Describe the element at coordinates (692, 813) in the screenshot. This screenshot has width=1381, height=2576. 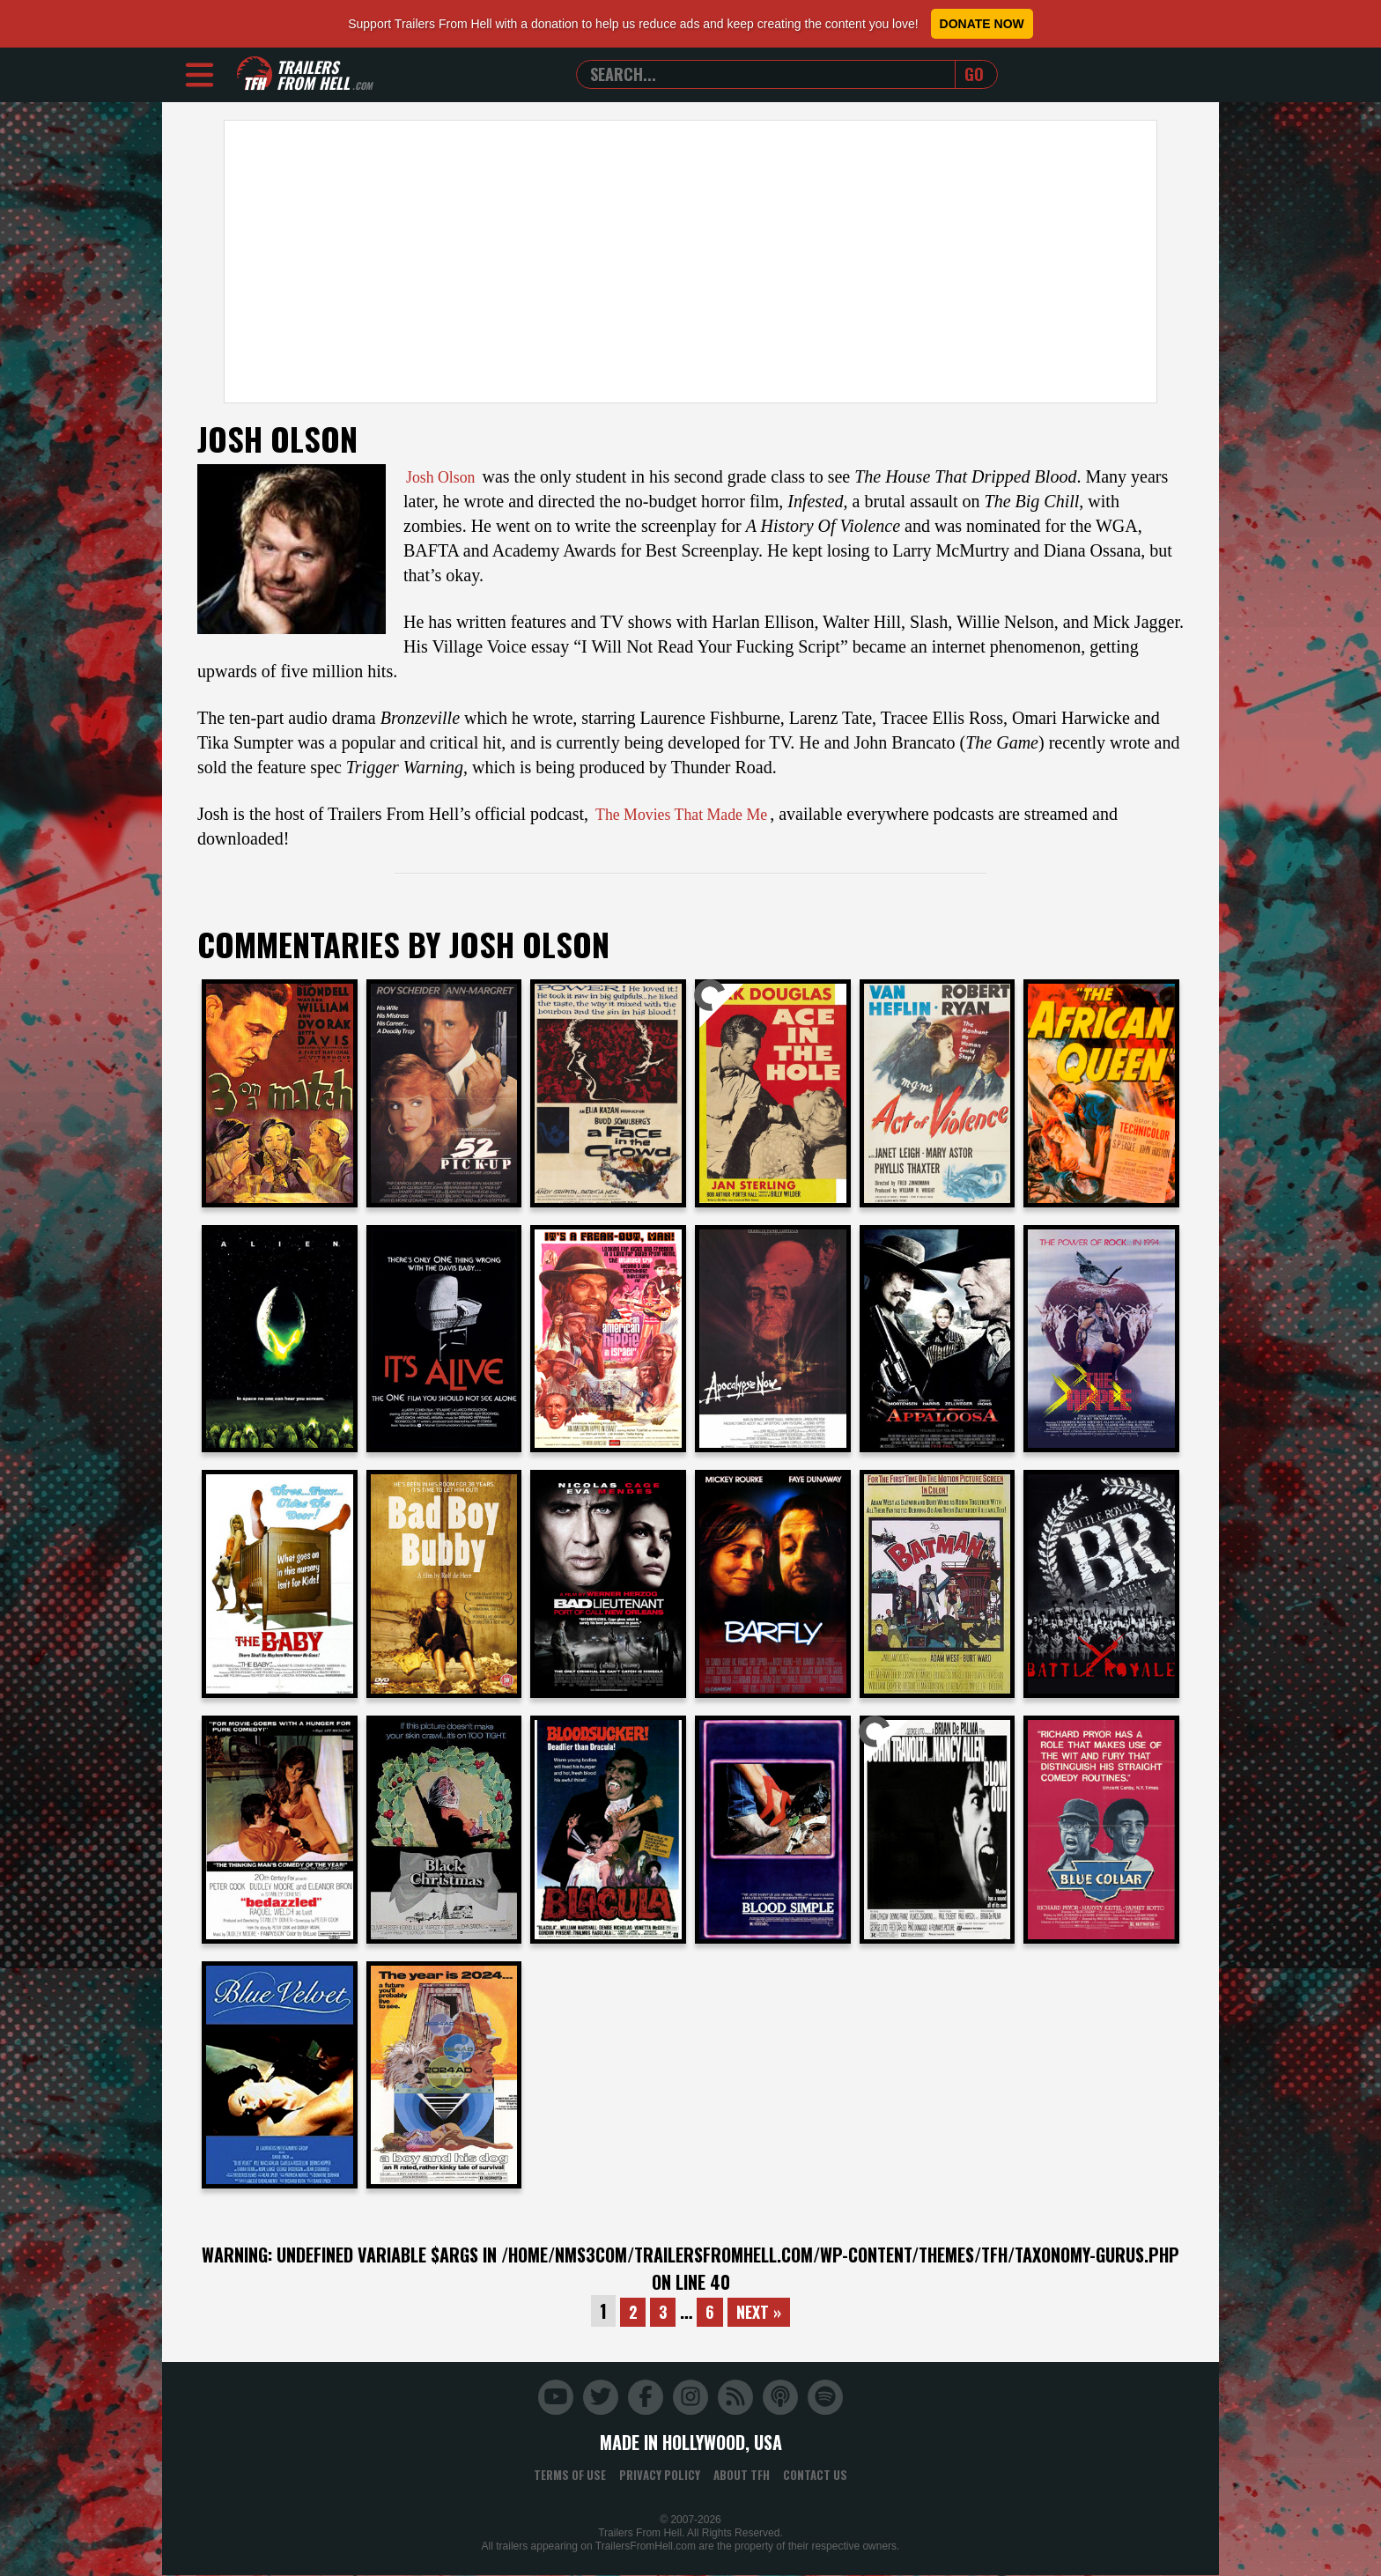
I see `The Movies That Made Me` at that location.